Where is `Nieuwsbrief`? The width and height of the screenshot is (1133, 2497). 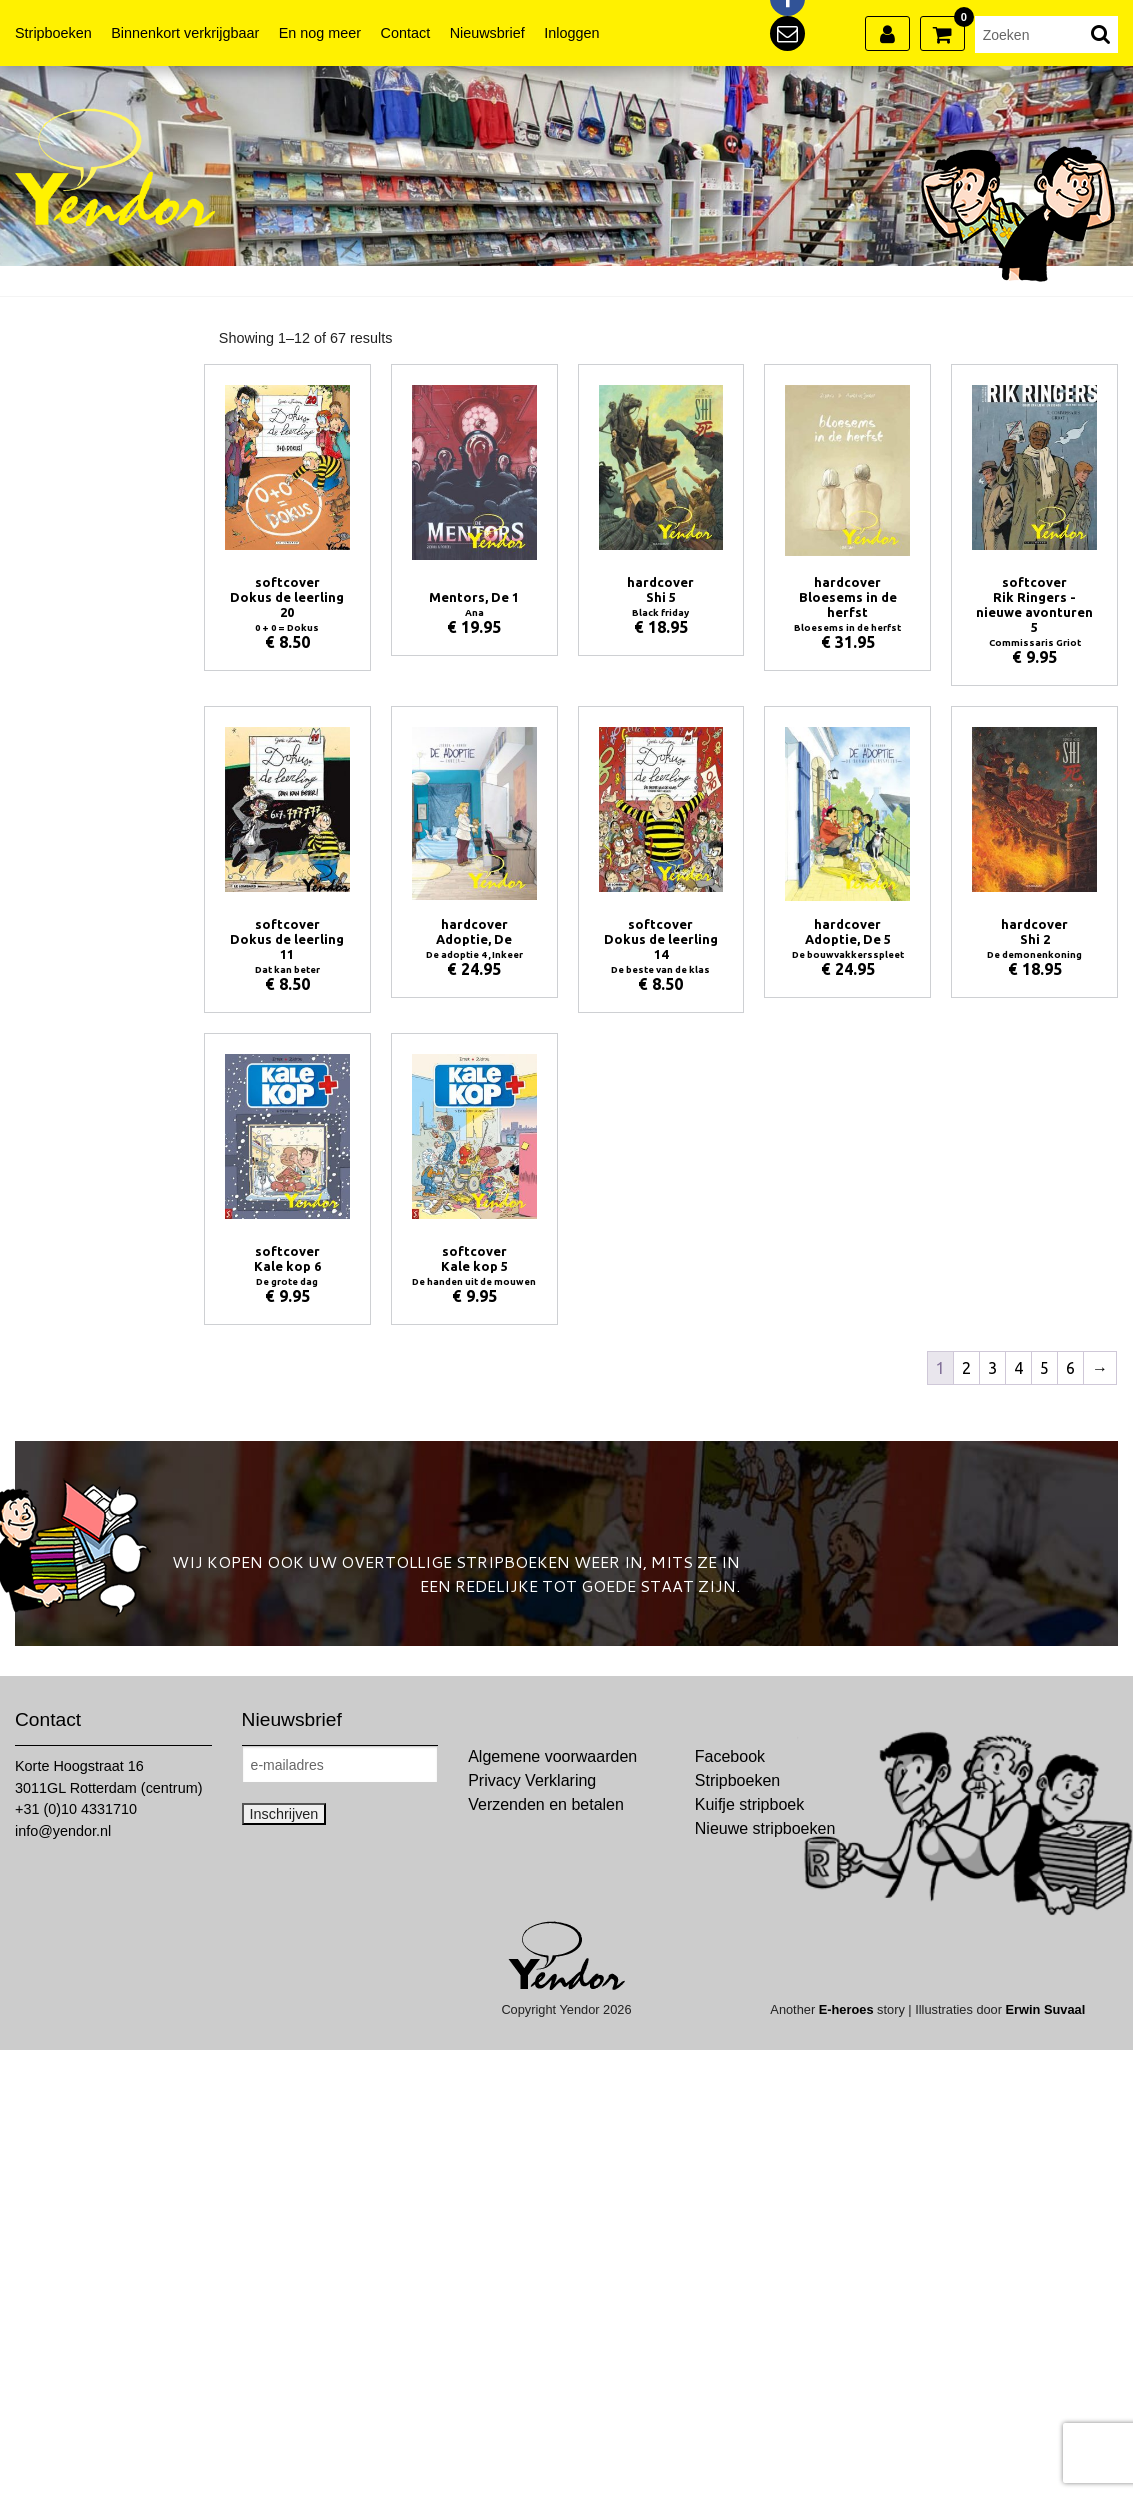 Nieuwsbrief is located at coordinates (487, 33).